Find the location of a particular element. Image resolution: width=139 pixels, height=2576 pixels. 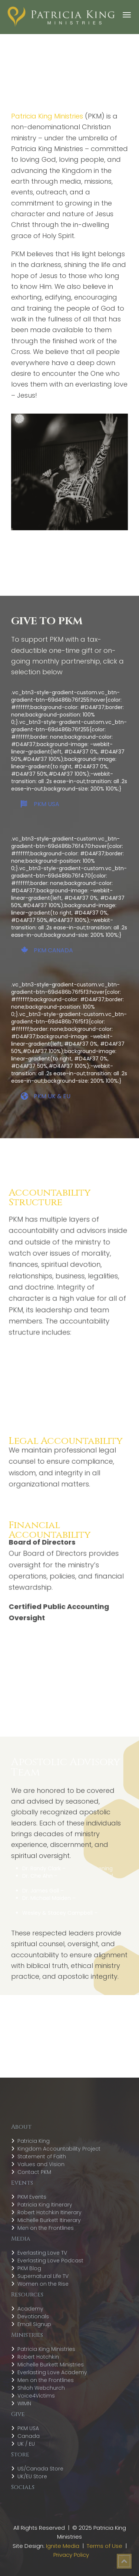

Statement of Faith is located at coordinates (41, 2156).